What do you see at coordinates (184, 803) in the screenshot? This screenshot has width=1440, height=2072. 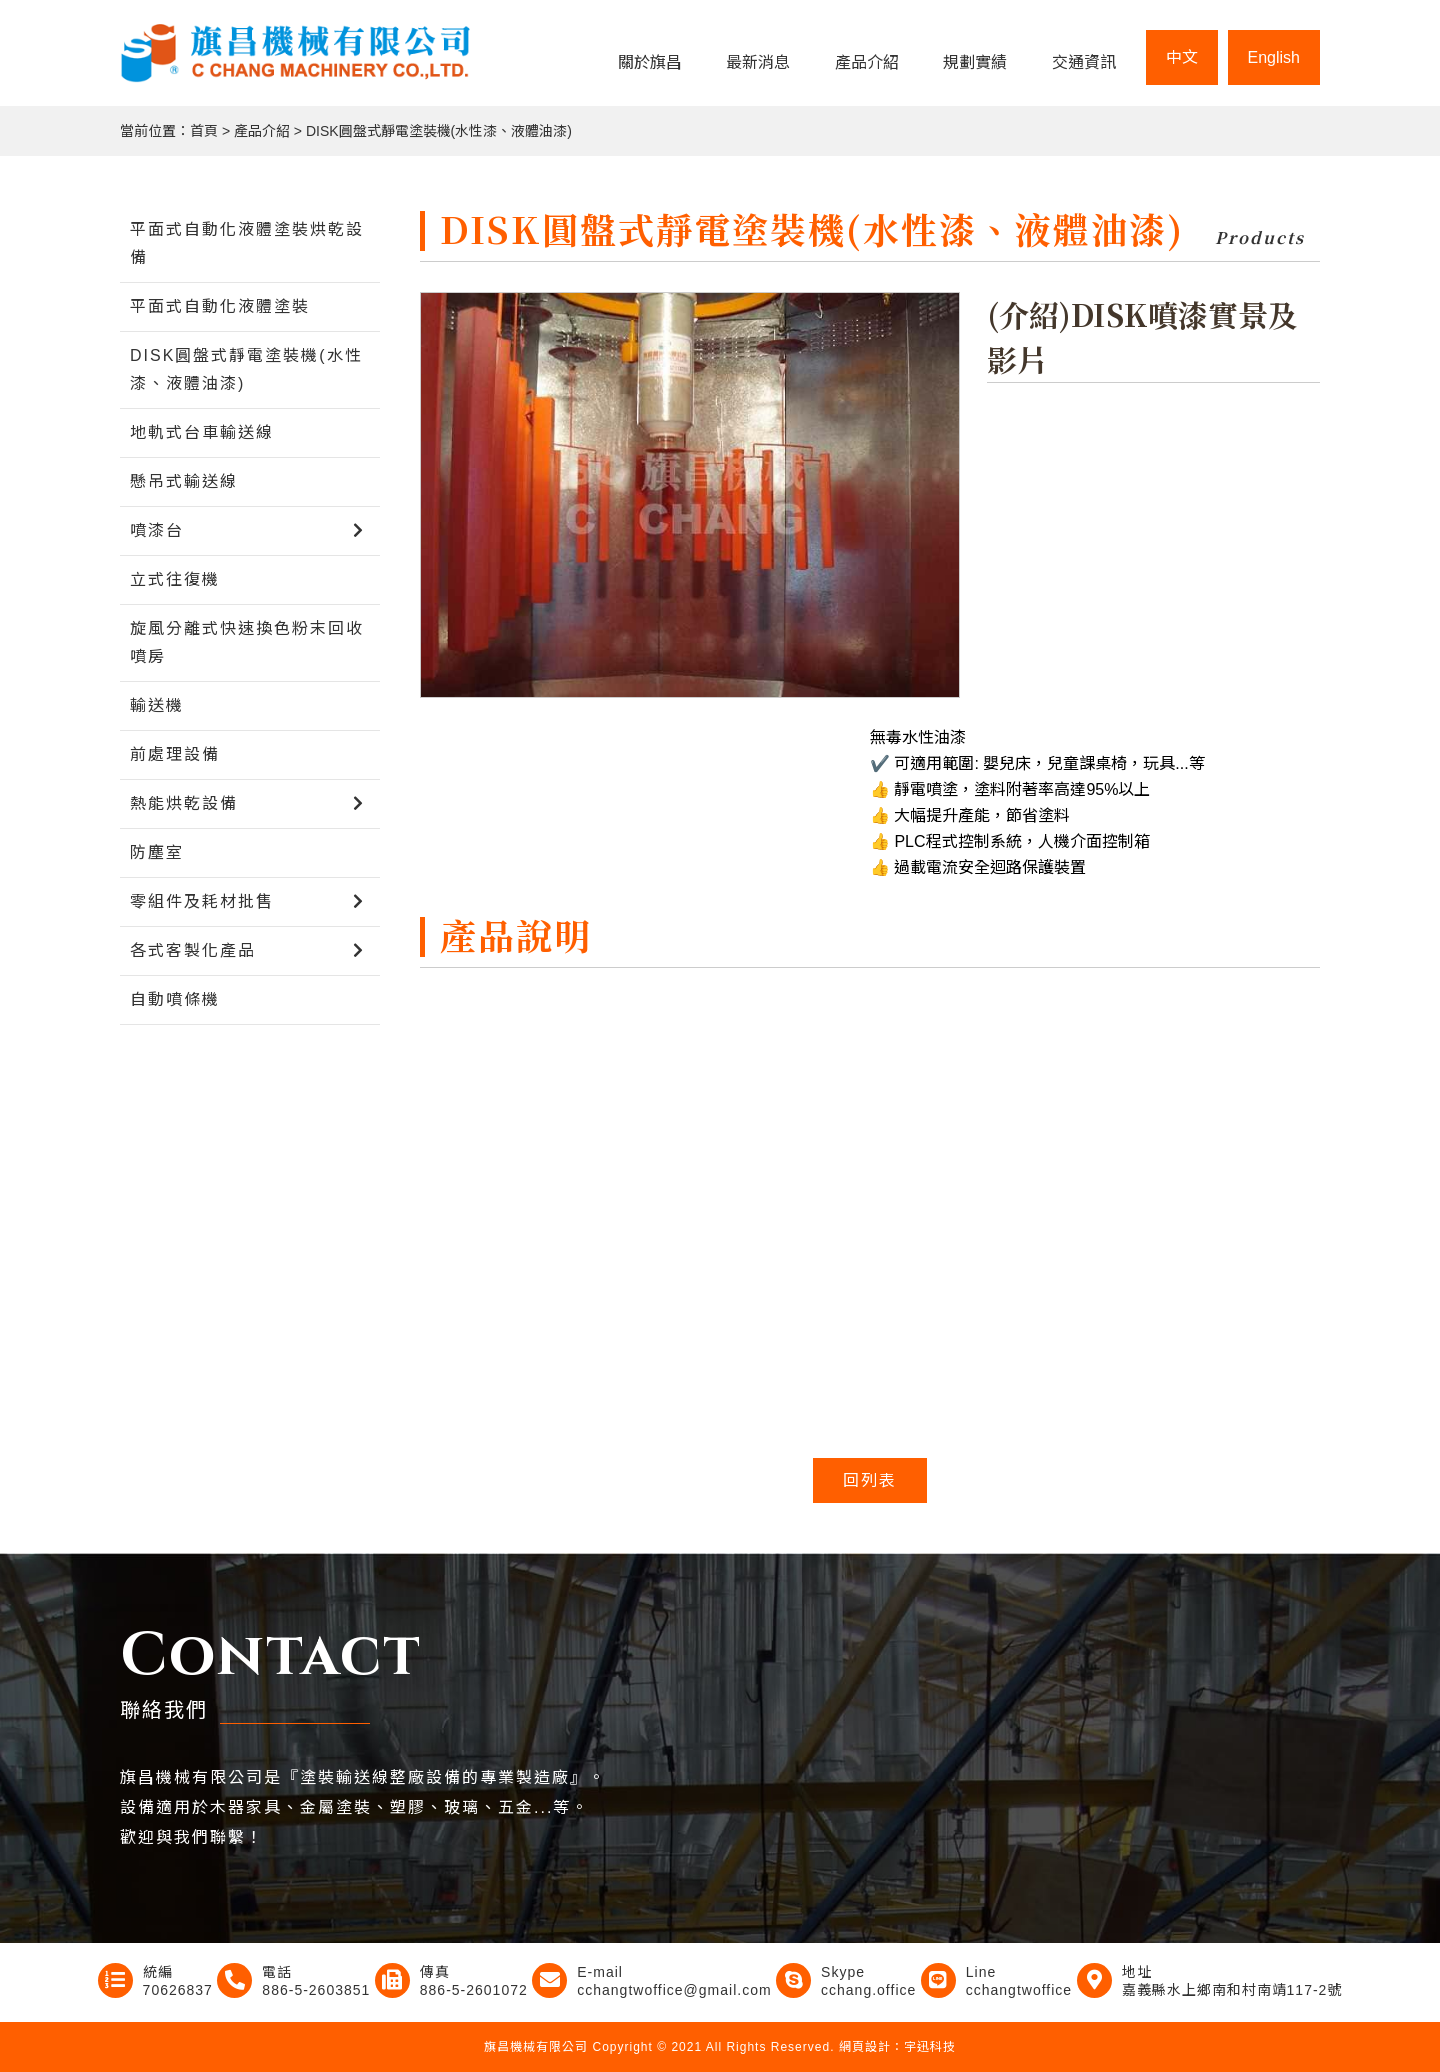 I see `熱能烘乾設備` at bounding box center [184, 803].